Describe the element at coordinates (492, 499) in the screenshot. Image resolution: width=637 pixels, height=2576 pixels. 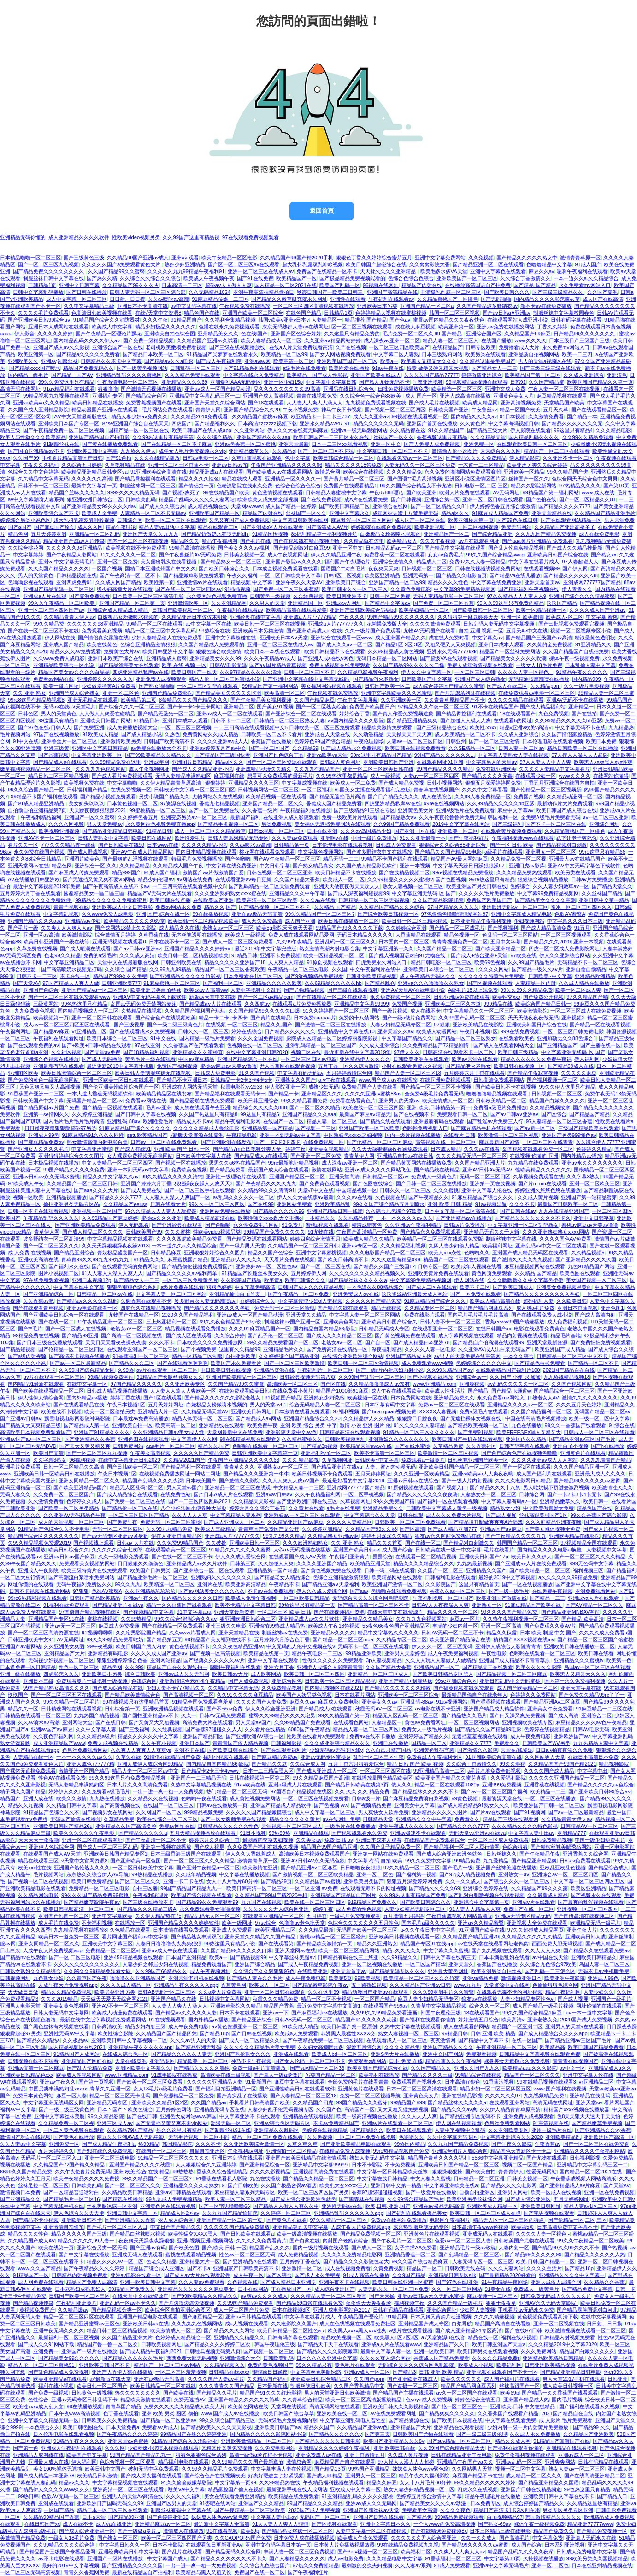
I see `亚洲一区二区日韩在线观看` at that location.